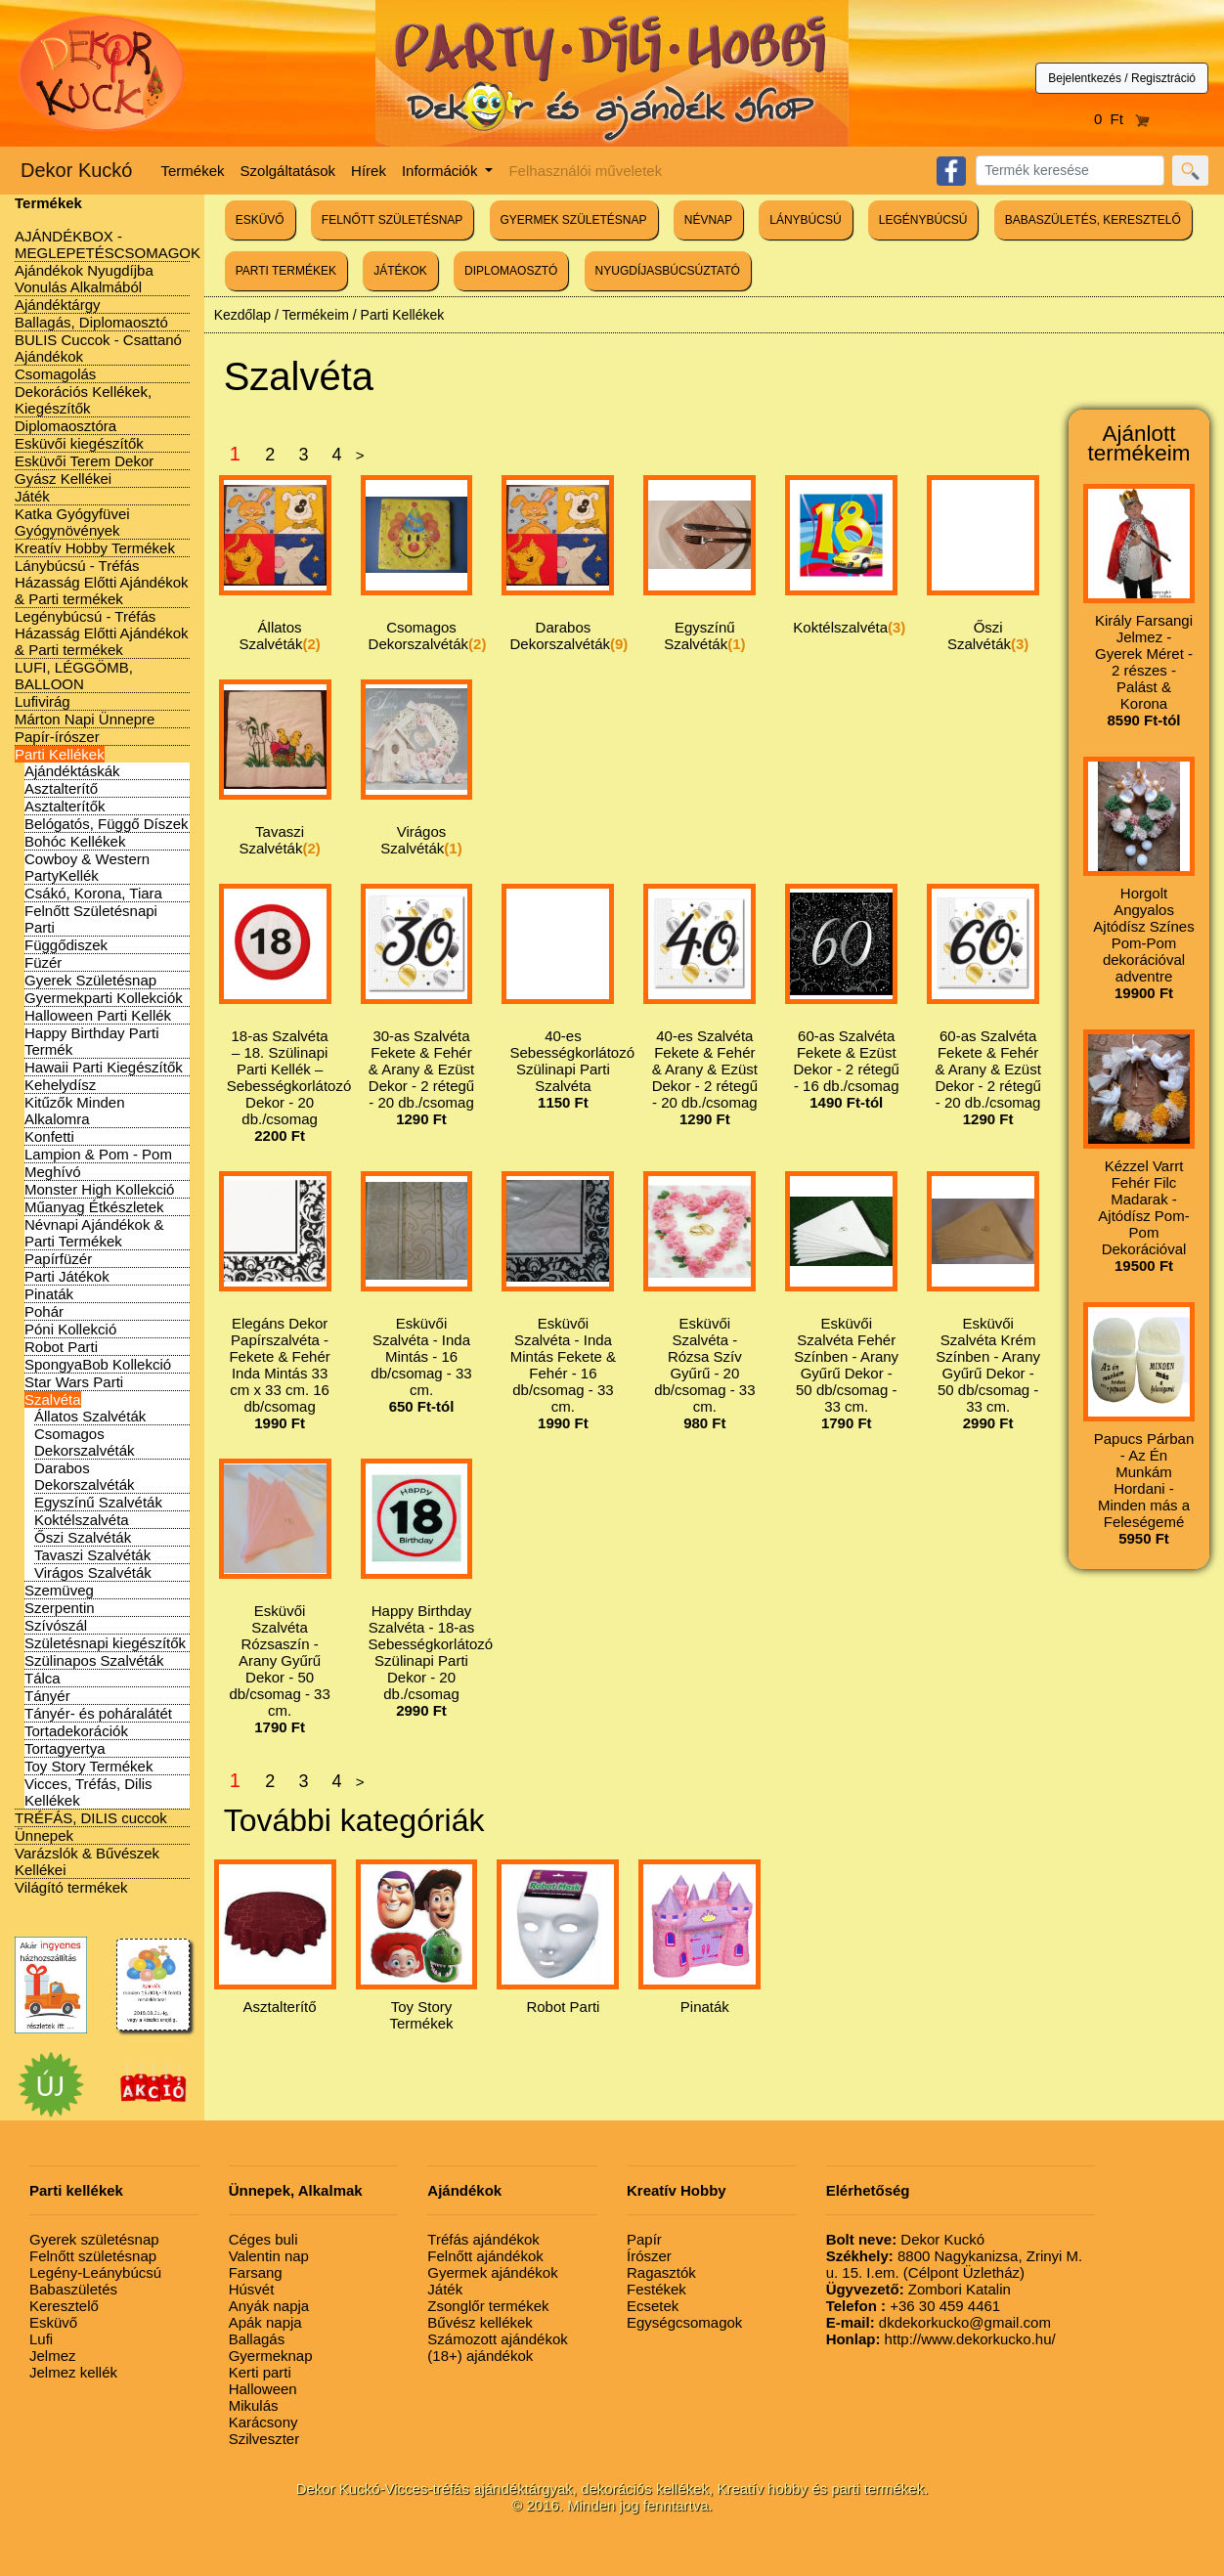  Describe the element at coordinates (79, 443) in the screenshot. I see `Esküvői kiegészítők` at that location.